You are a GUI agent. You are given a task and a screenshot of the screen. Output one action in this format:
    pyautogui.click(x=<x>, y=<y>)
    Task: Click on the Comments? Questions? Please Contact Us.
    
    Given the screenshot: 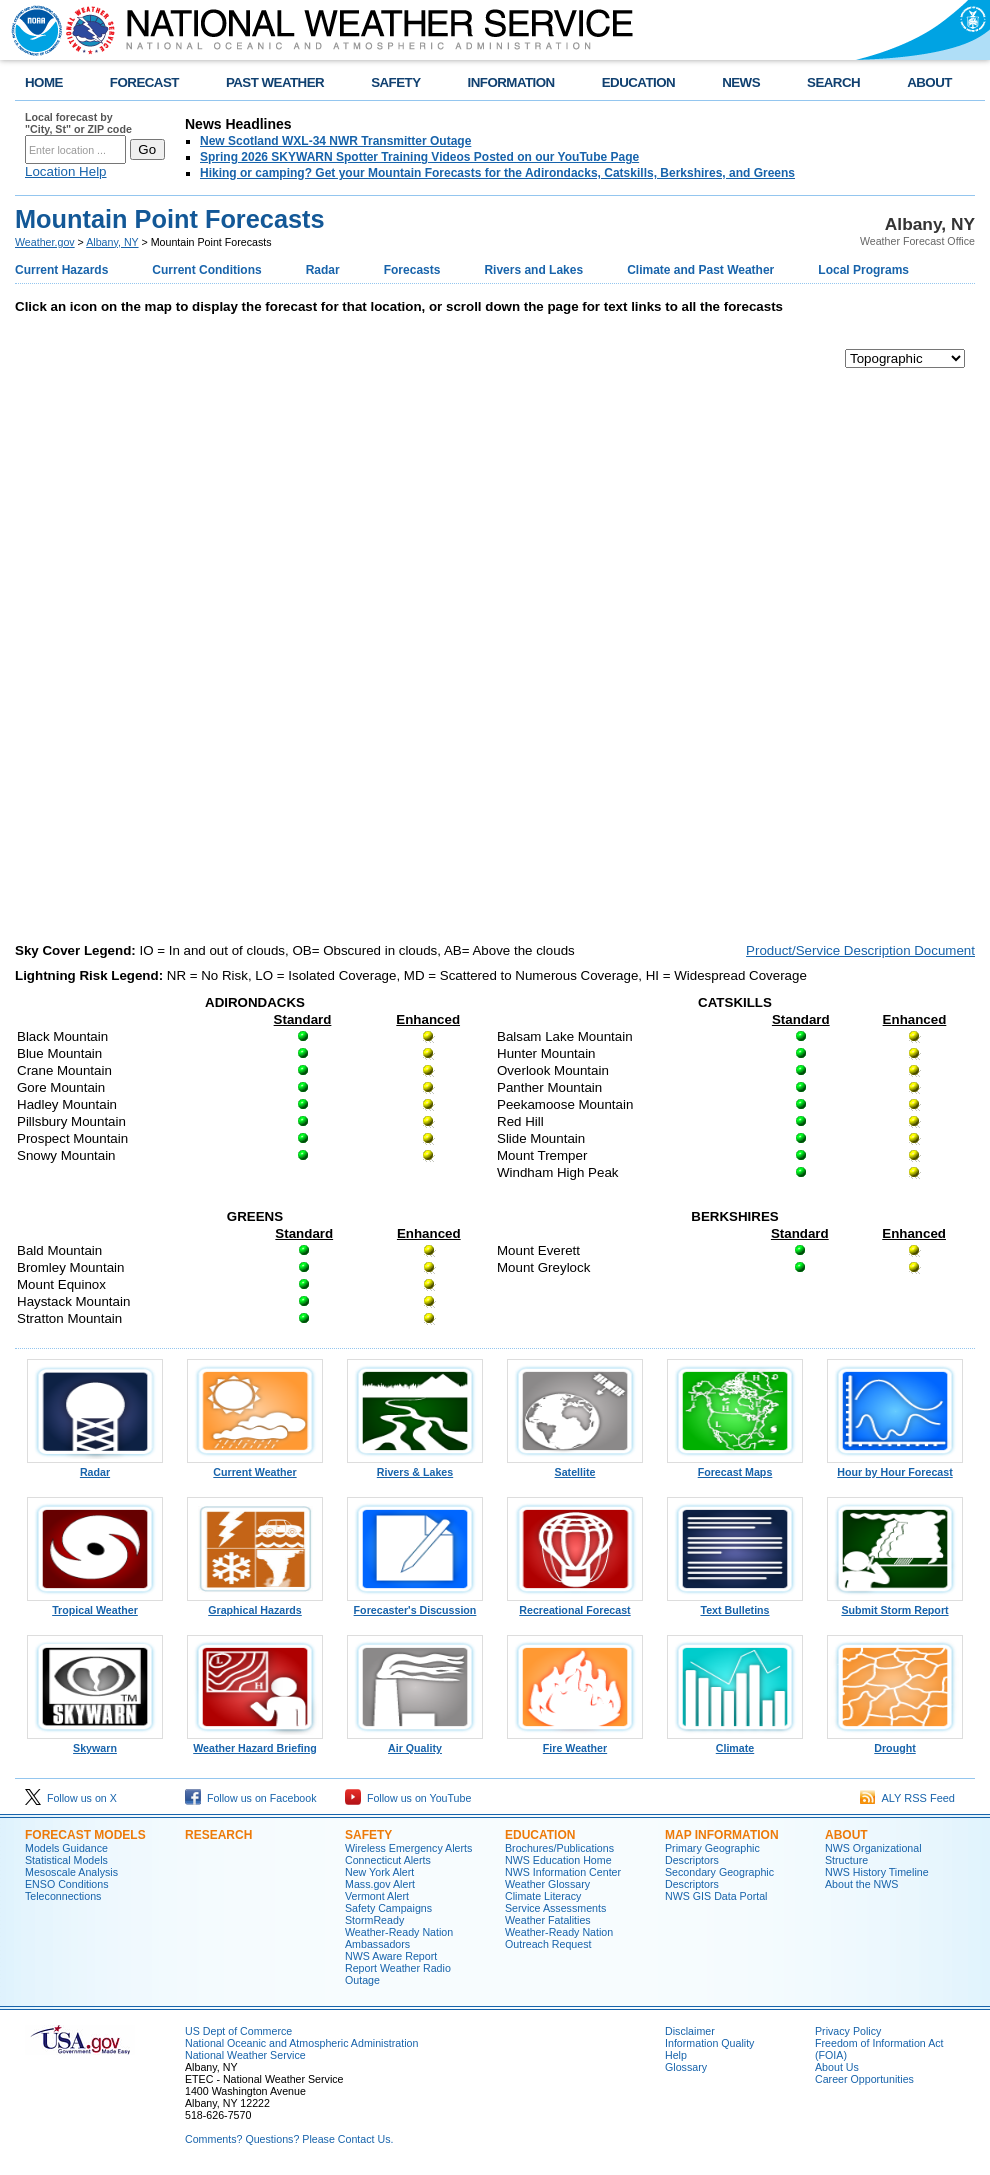 What is the action you would take?
    pyautogui.click(x=289, y=2139)
    